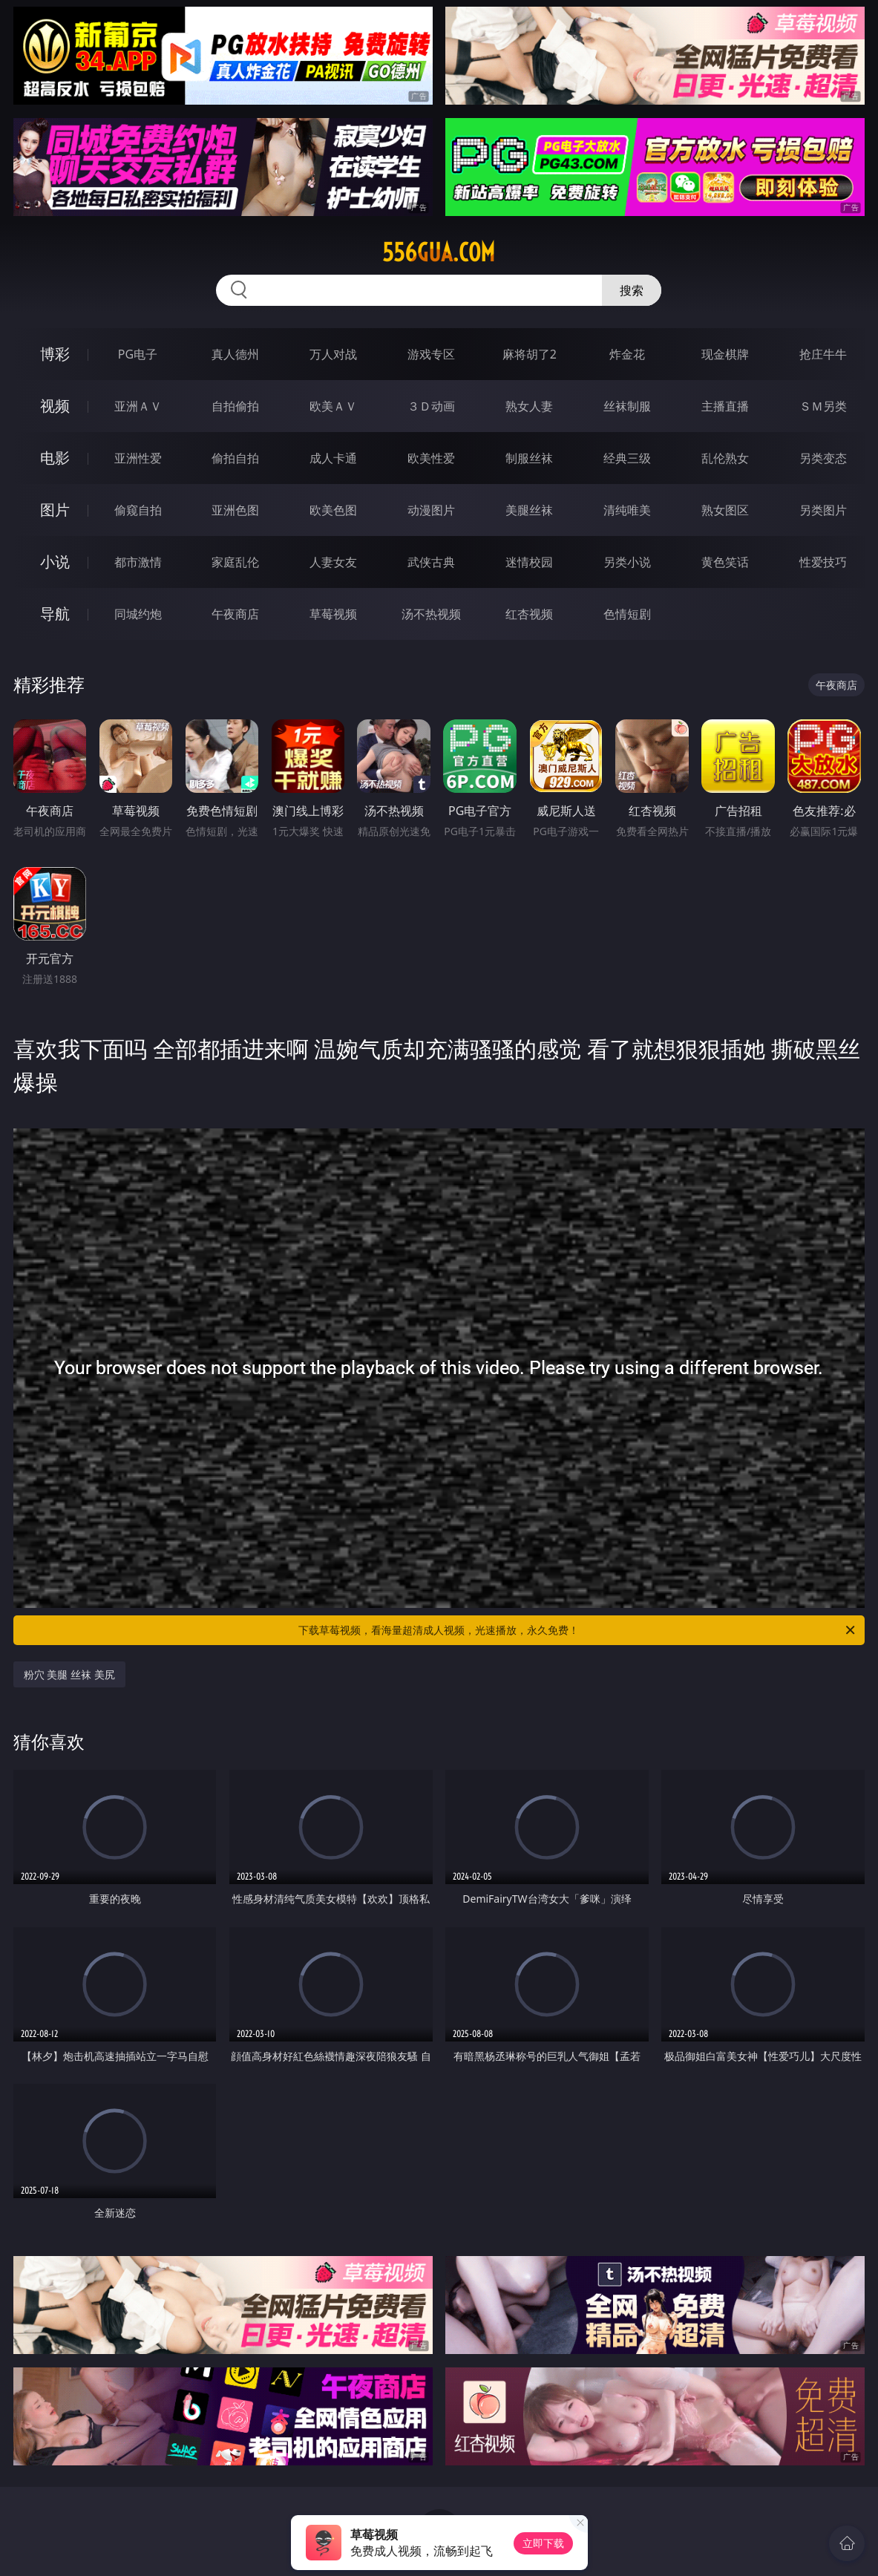 This screenshot has width=878, height=2576. Describe the element at coordinates (138, 562) in the screenshot. I see `都市激情` at that location.